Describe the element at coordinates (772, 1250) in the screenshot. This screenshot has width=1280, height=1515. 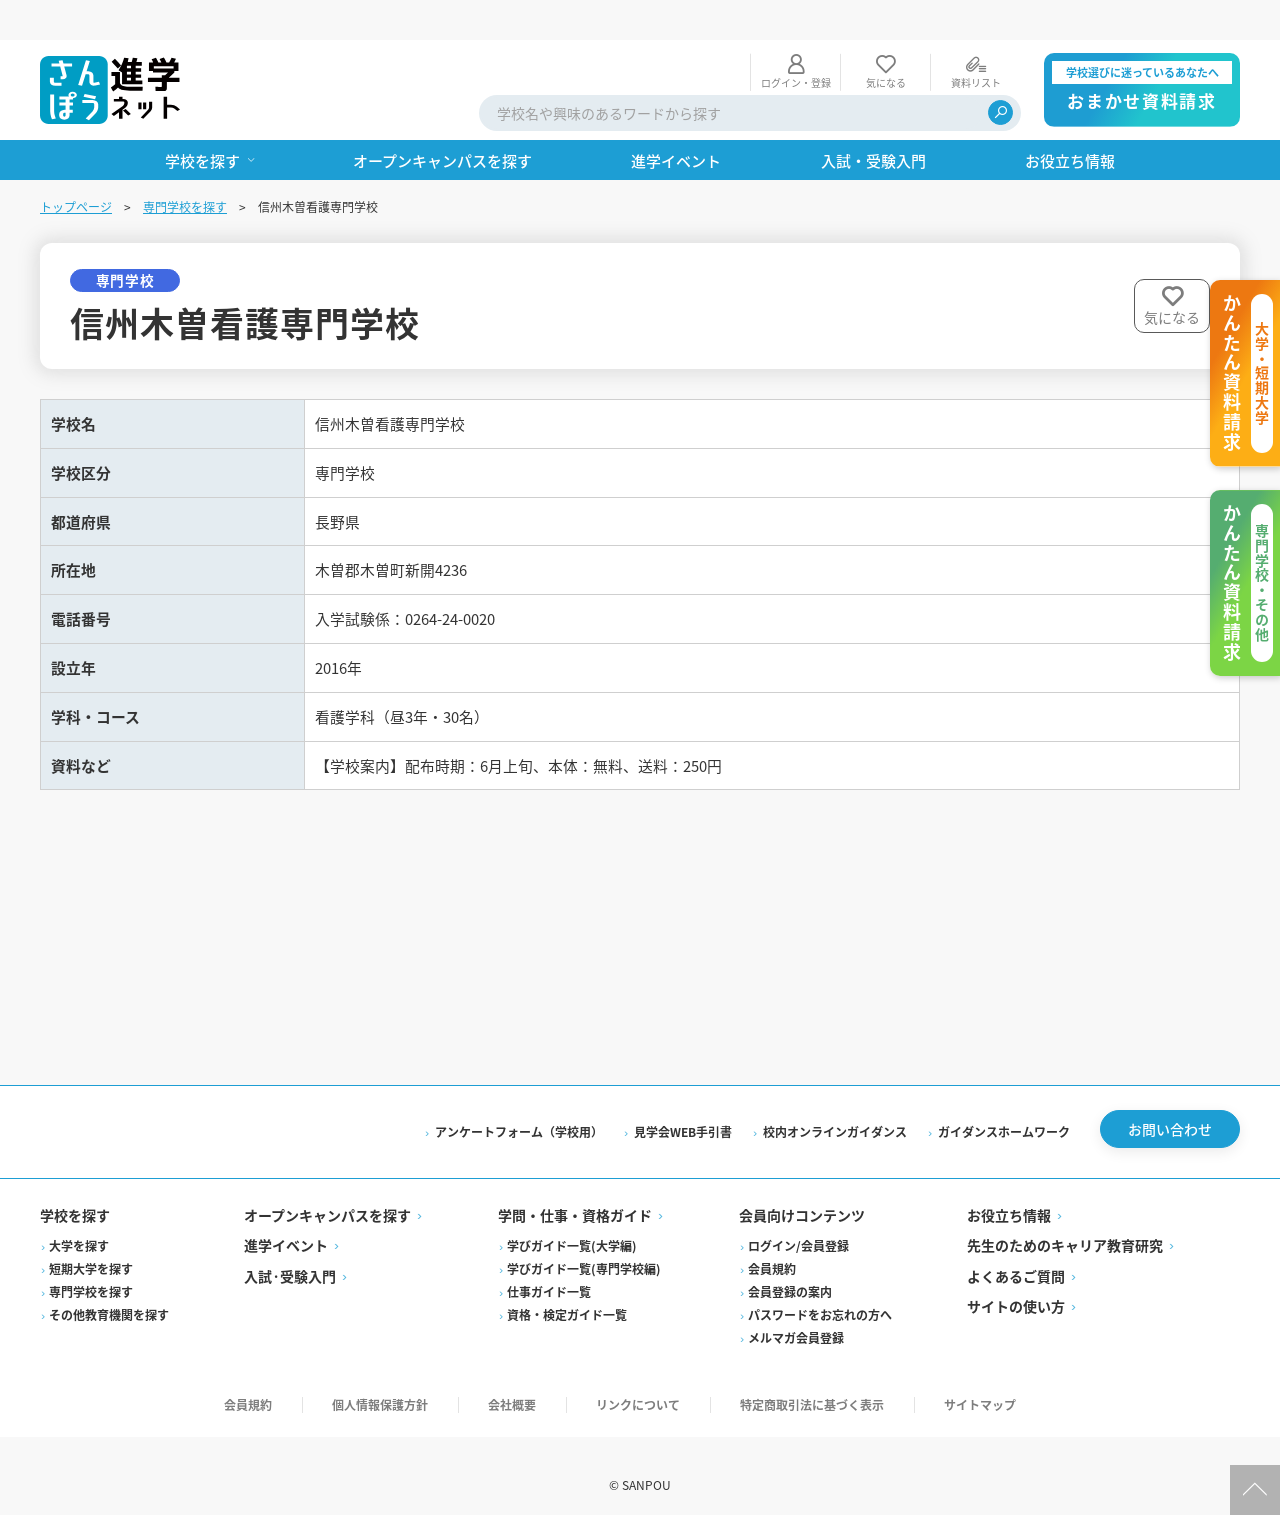
I see `会員規約` at that location.